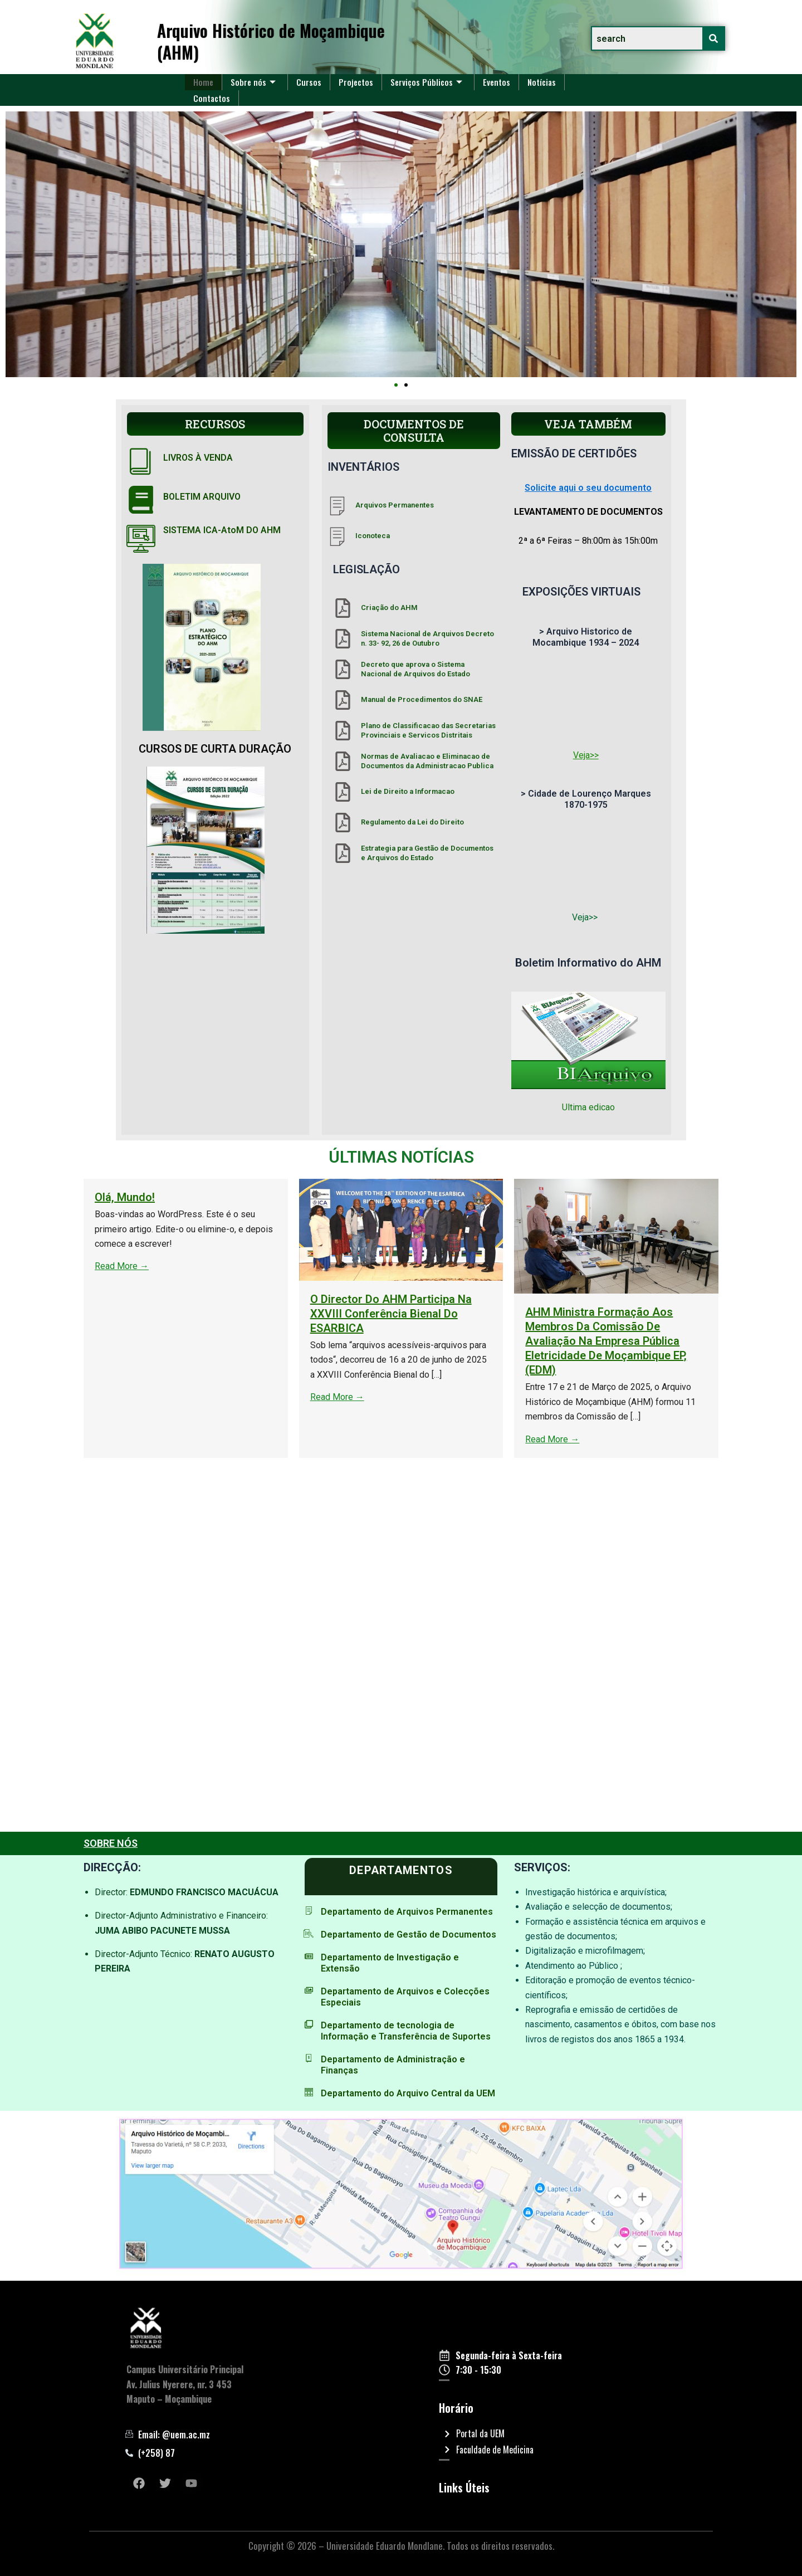 The height and width of the screenshot is (2576, 802). Describe the element at coordinates (406, 2031) in the screenshot. I see `Departamento de tecnologia de Informação e Transferência de Suportes` at that location.